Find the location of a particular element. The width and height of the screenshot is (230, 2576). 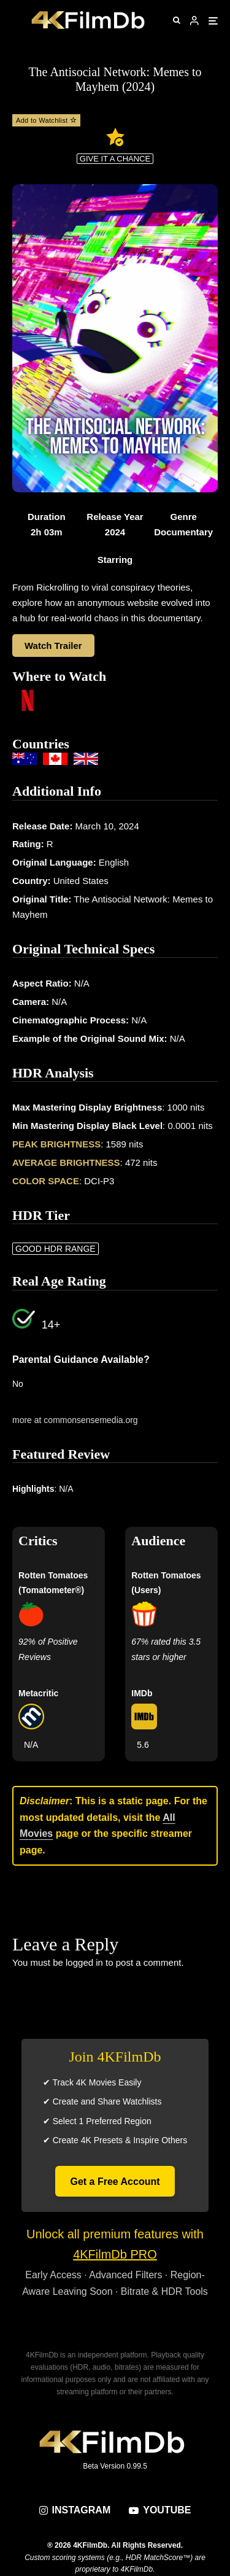

more at commonsensemedia.org is located at coordinates (75, 1420).